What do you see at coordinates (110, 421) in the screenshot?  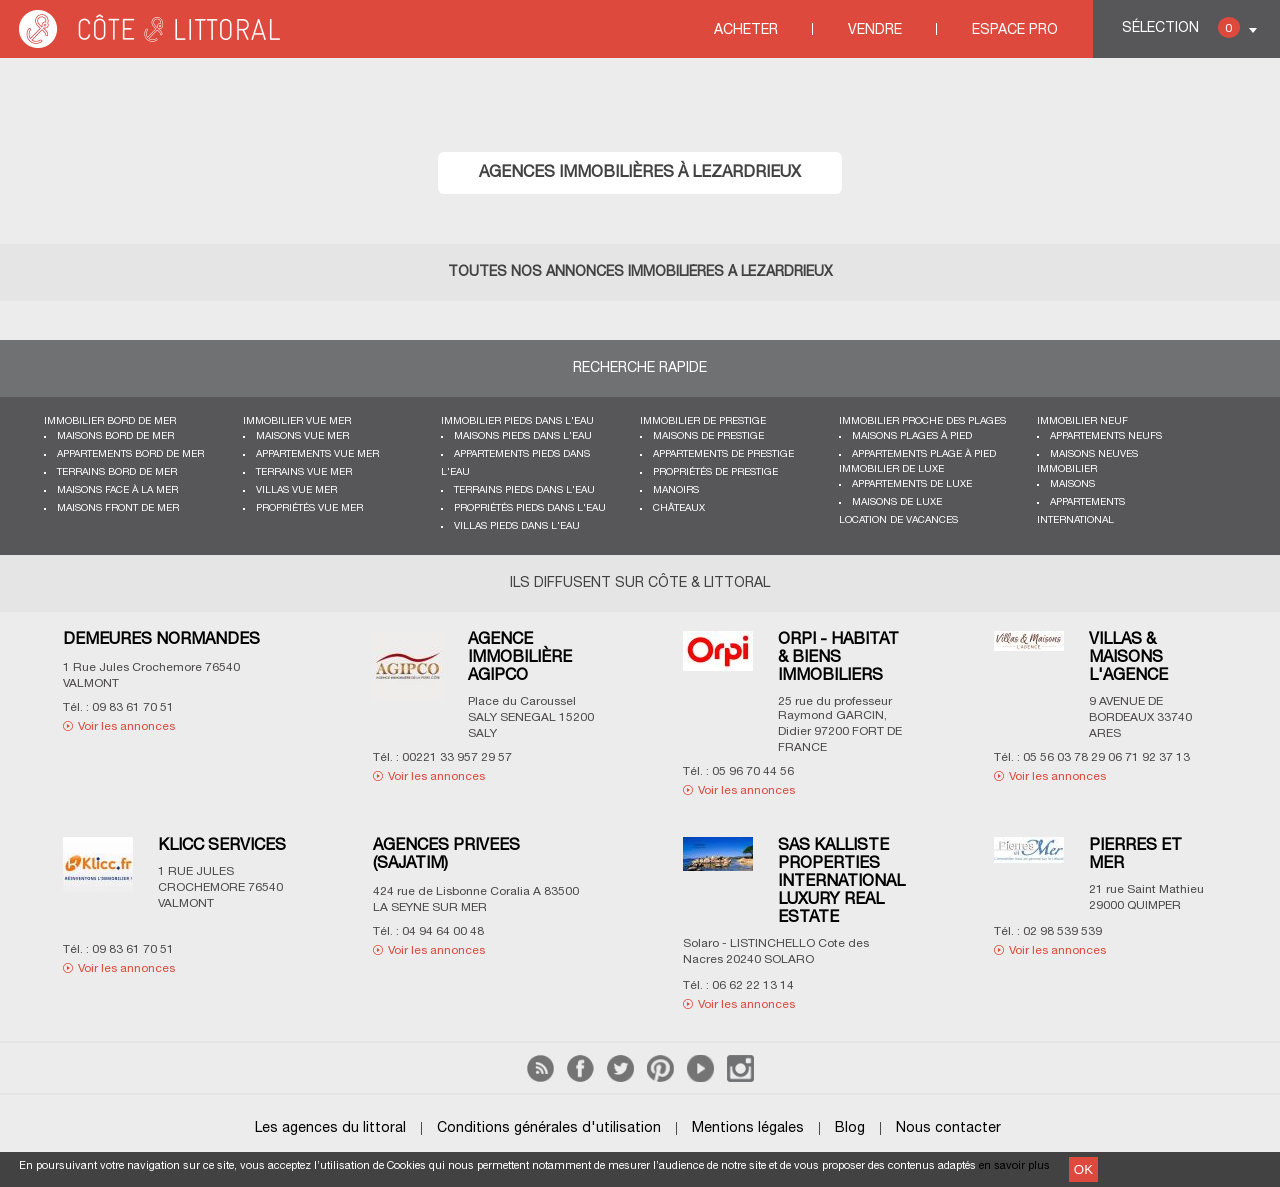 I see `Immobilier bord de mer` at bounding box center [110, 421].